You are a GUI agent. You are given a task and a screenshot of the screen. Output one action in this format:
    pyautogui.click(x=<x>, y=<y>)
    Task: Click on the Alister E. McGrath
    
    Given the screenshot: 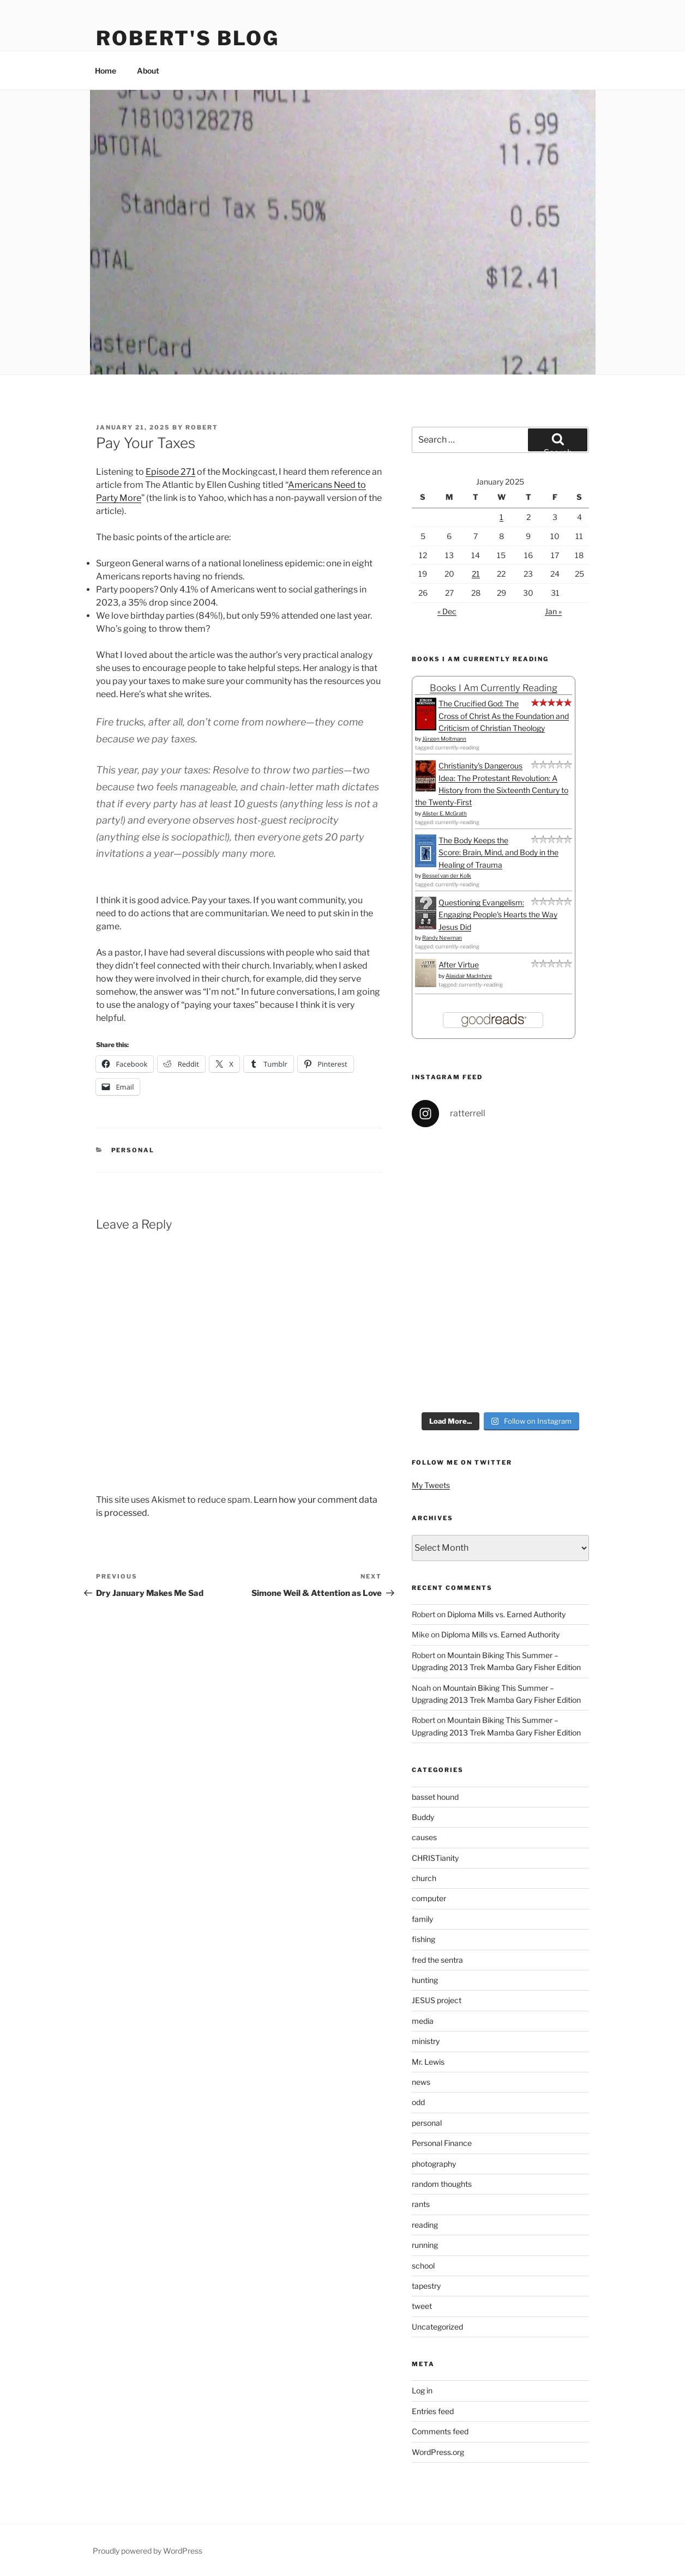 What is the action you would take?
    pyautogui.click(x=444, y=813)
    